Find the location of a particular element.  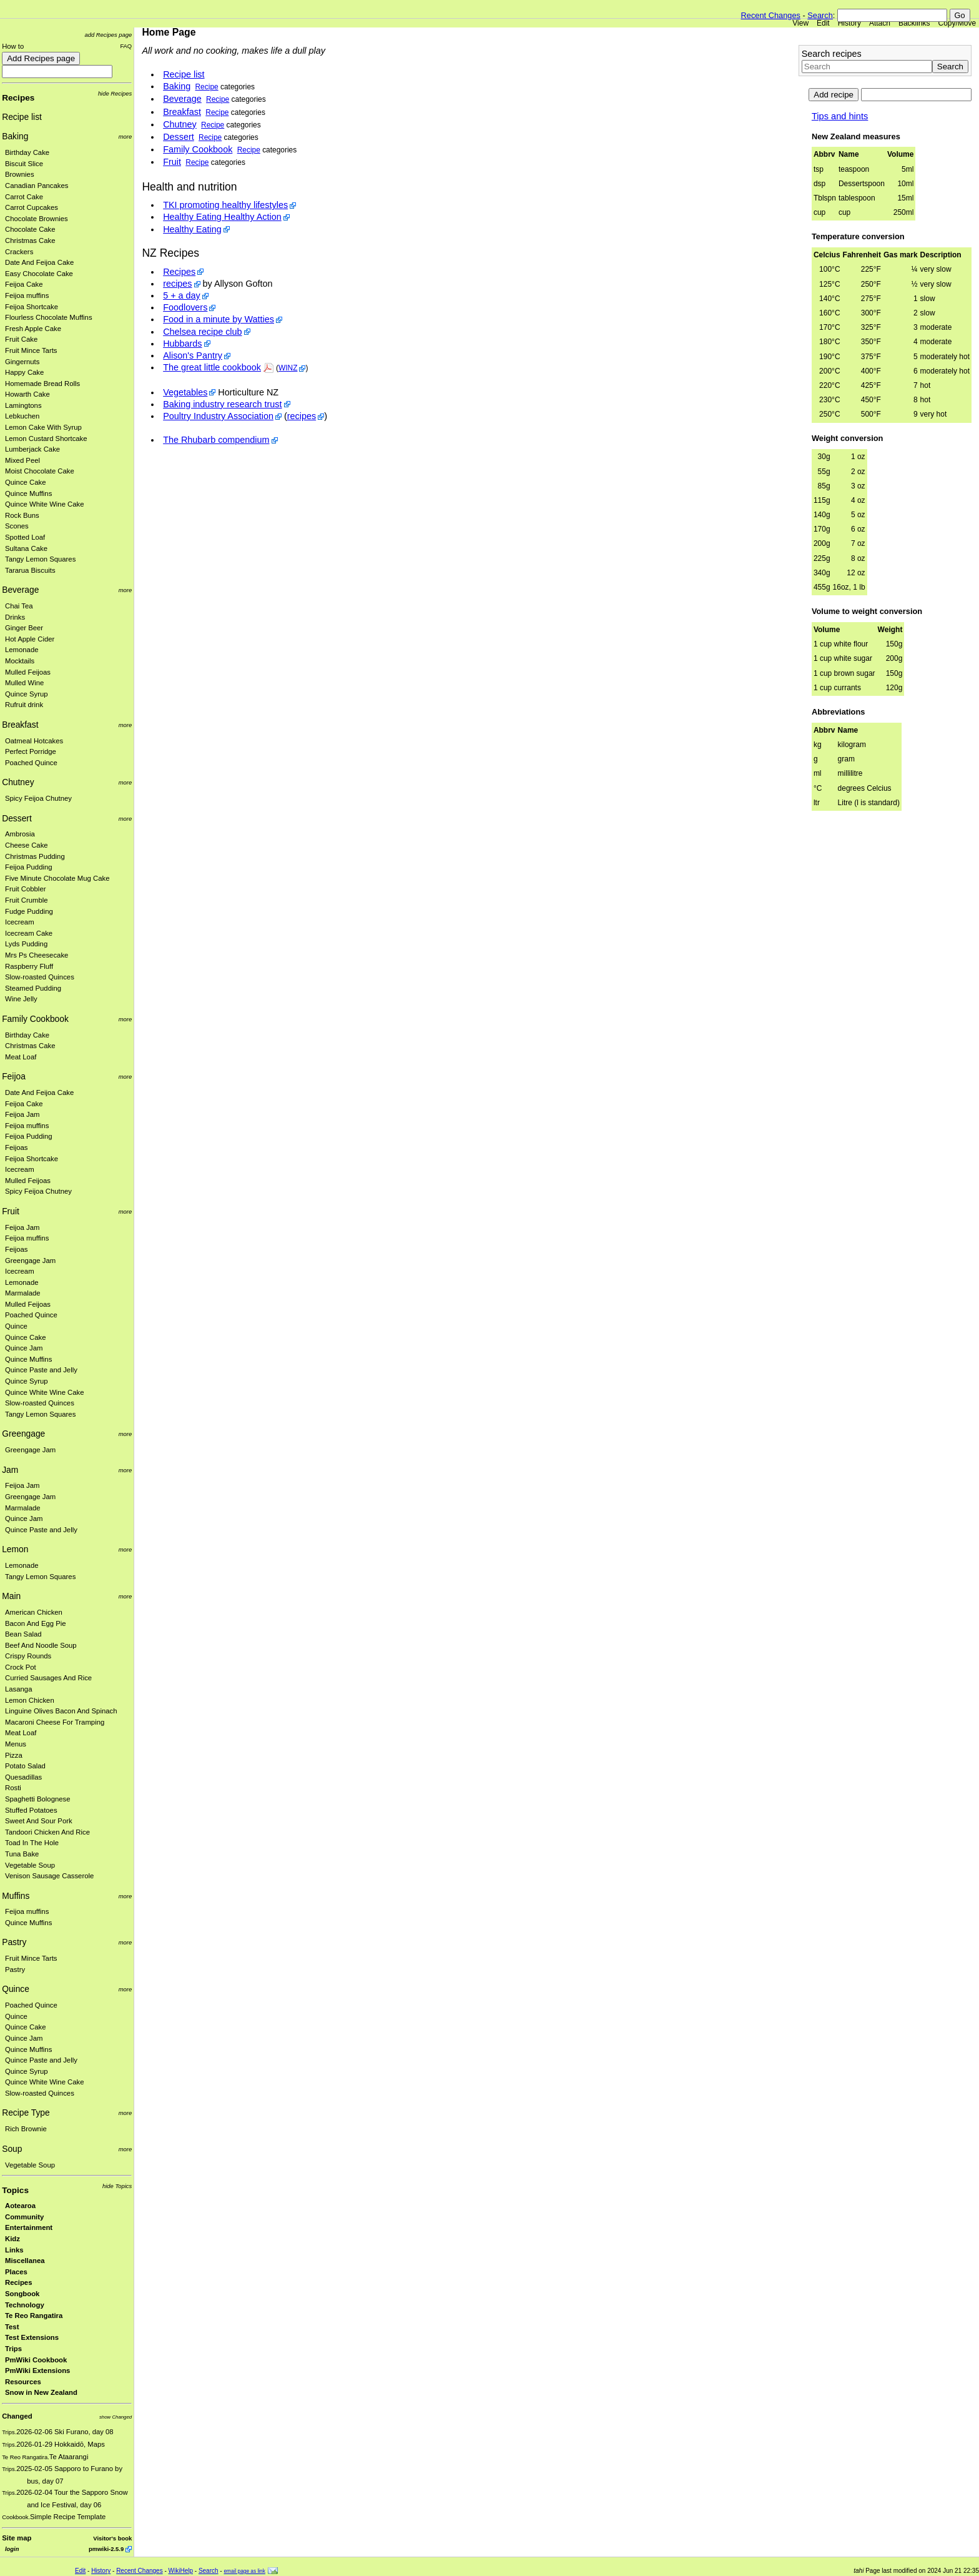

Spaghetti Bolognese is located at coordinates (38, 1799).